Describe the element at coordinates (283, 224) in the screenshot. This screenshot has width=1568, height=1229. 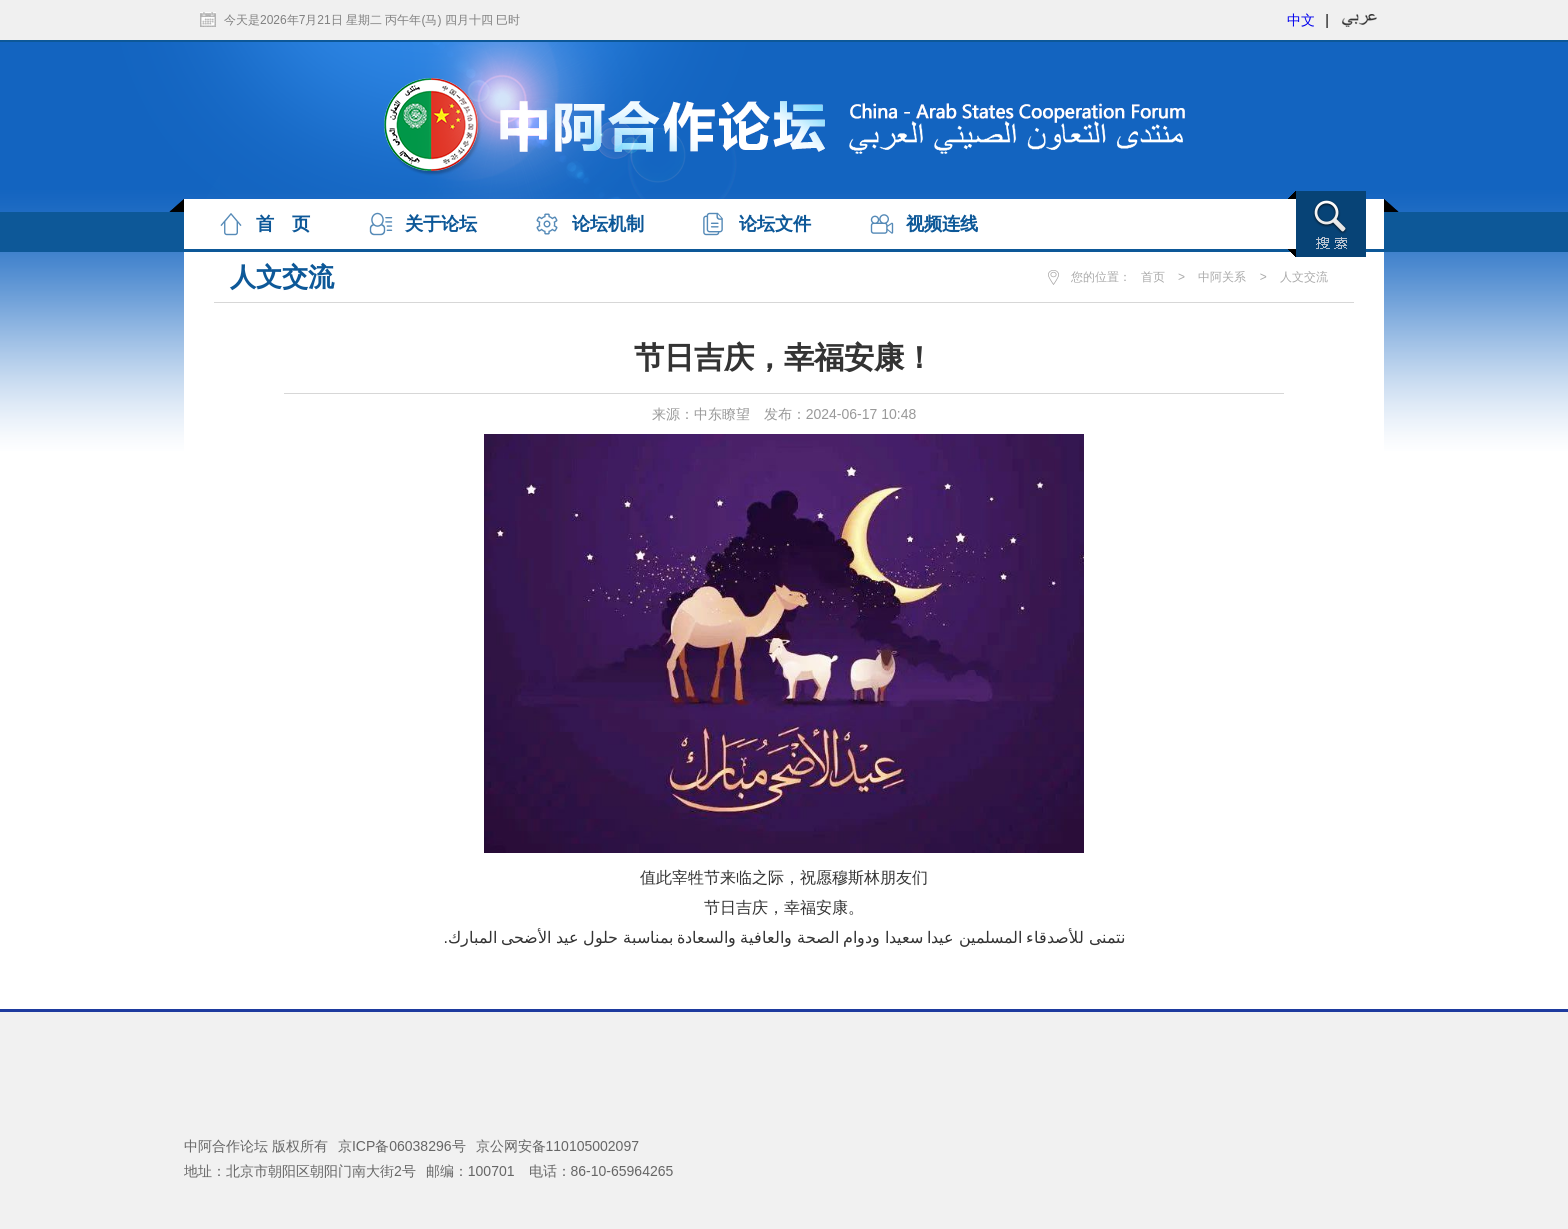
I see `首 页` at that location.